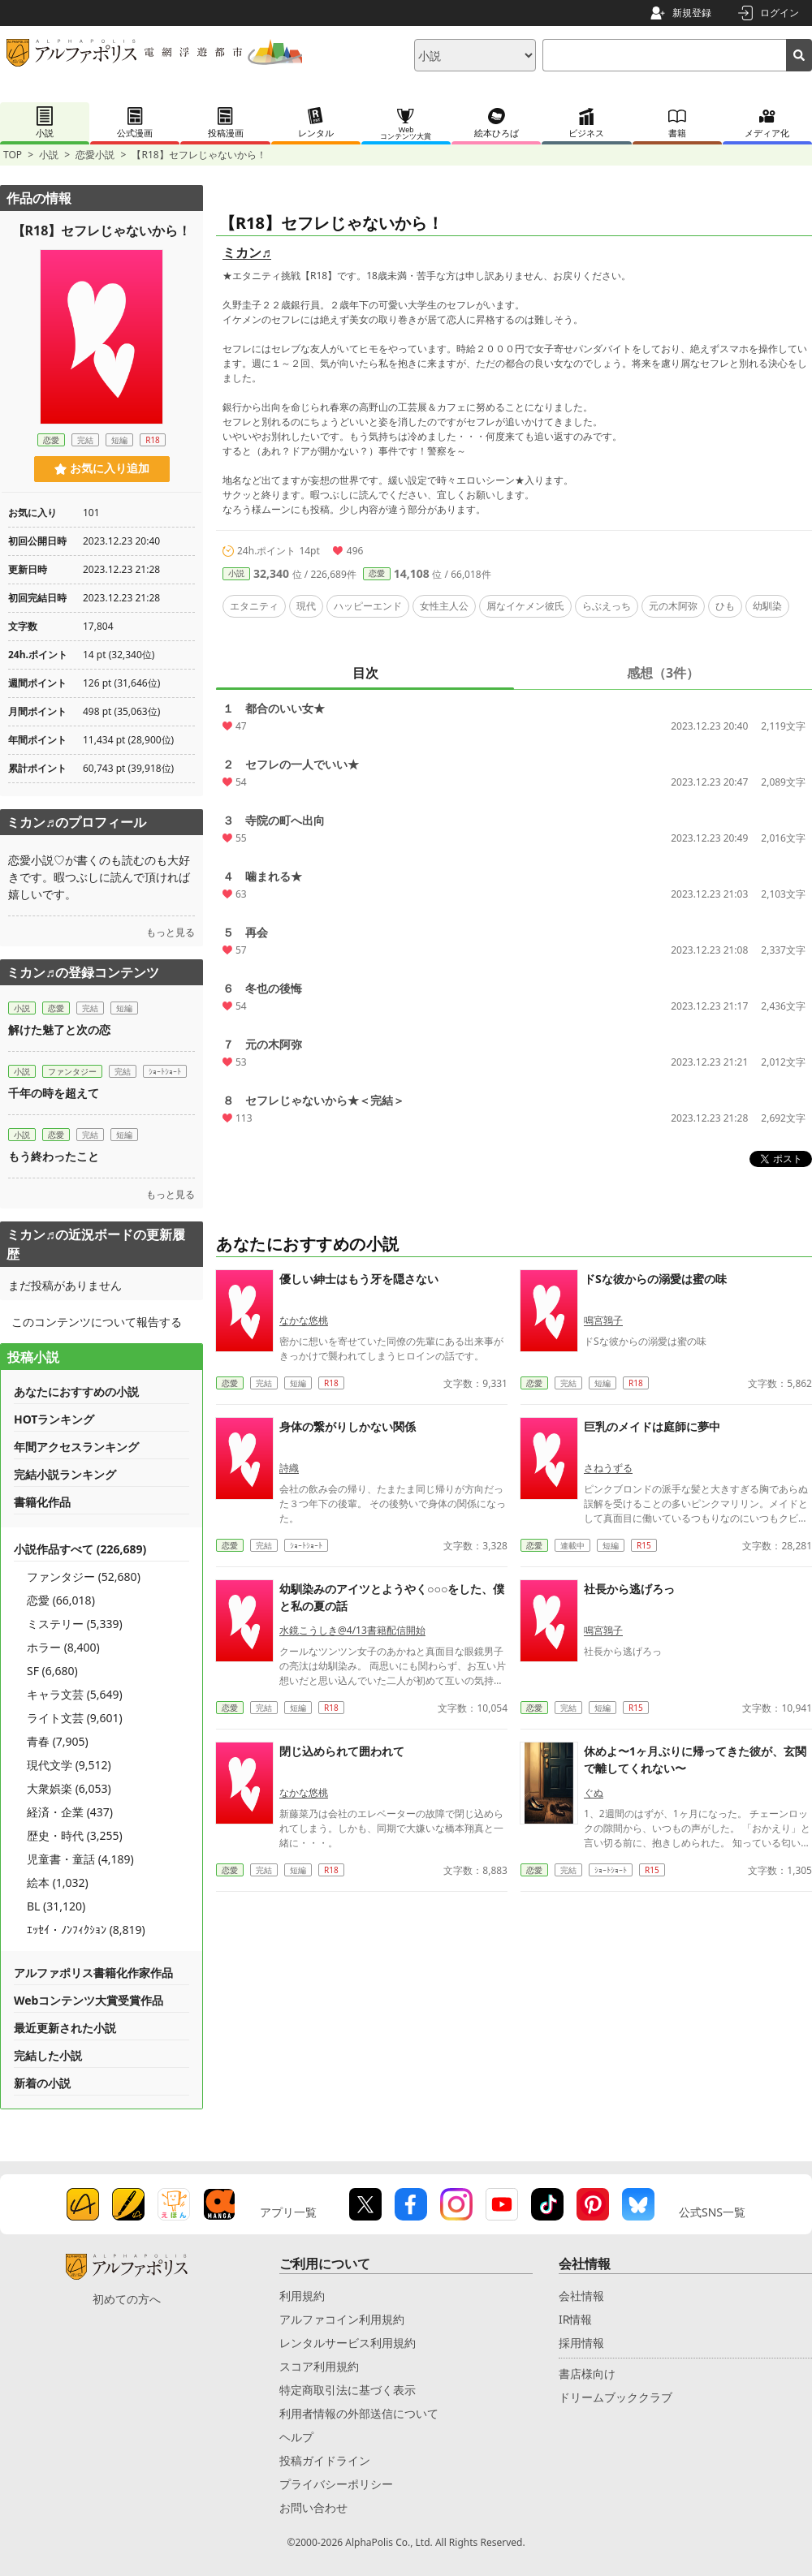 Image resolution: width=812 pixels, height=2576 pixels. Describe the element at coordinates (341, 1751) in the screenshot. I see `閉じ込められて囲われて` at that location.